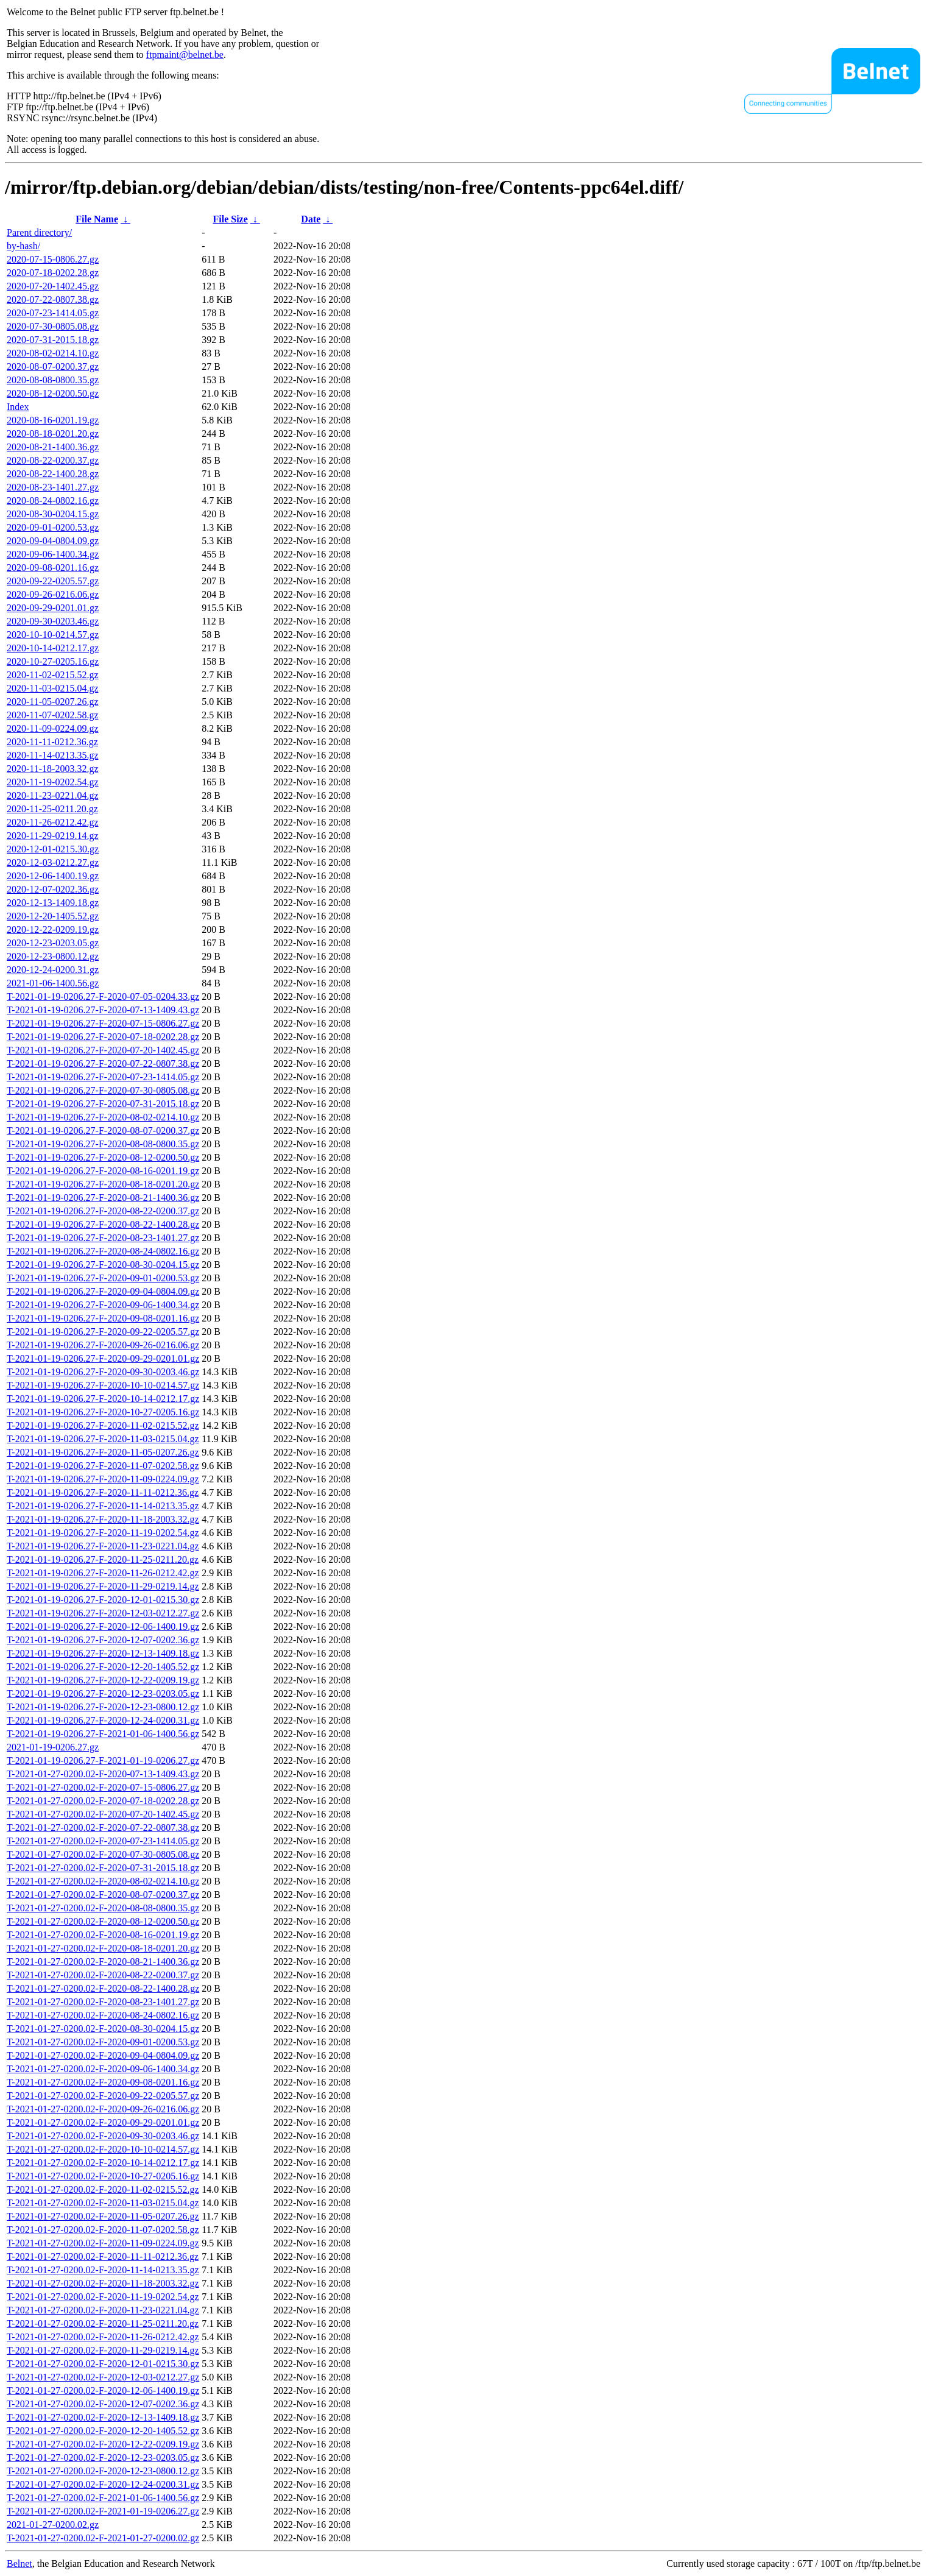 The width and height of the screenshot is (927, 2576). I want to click on 2020-10-14-0212.17.gz, so click(53, 648).